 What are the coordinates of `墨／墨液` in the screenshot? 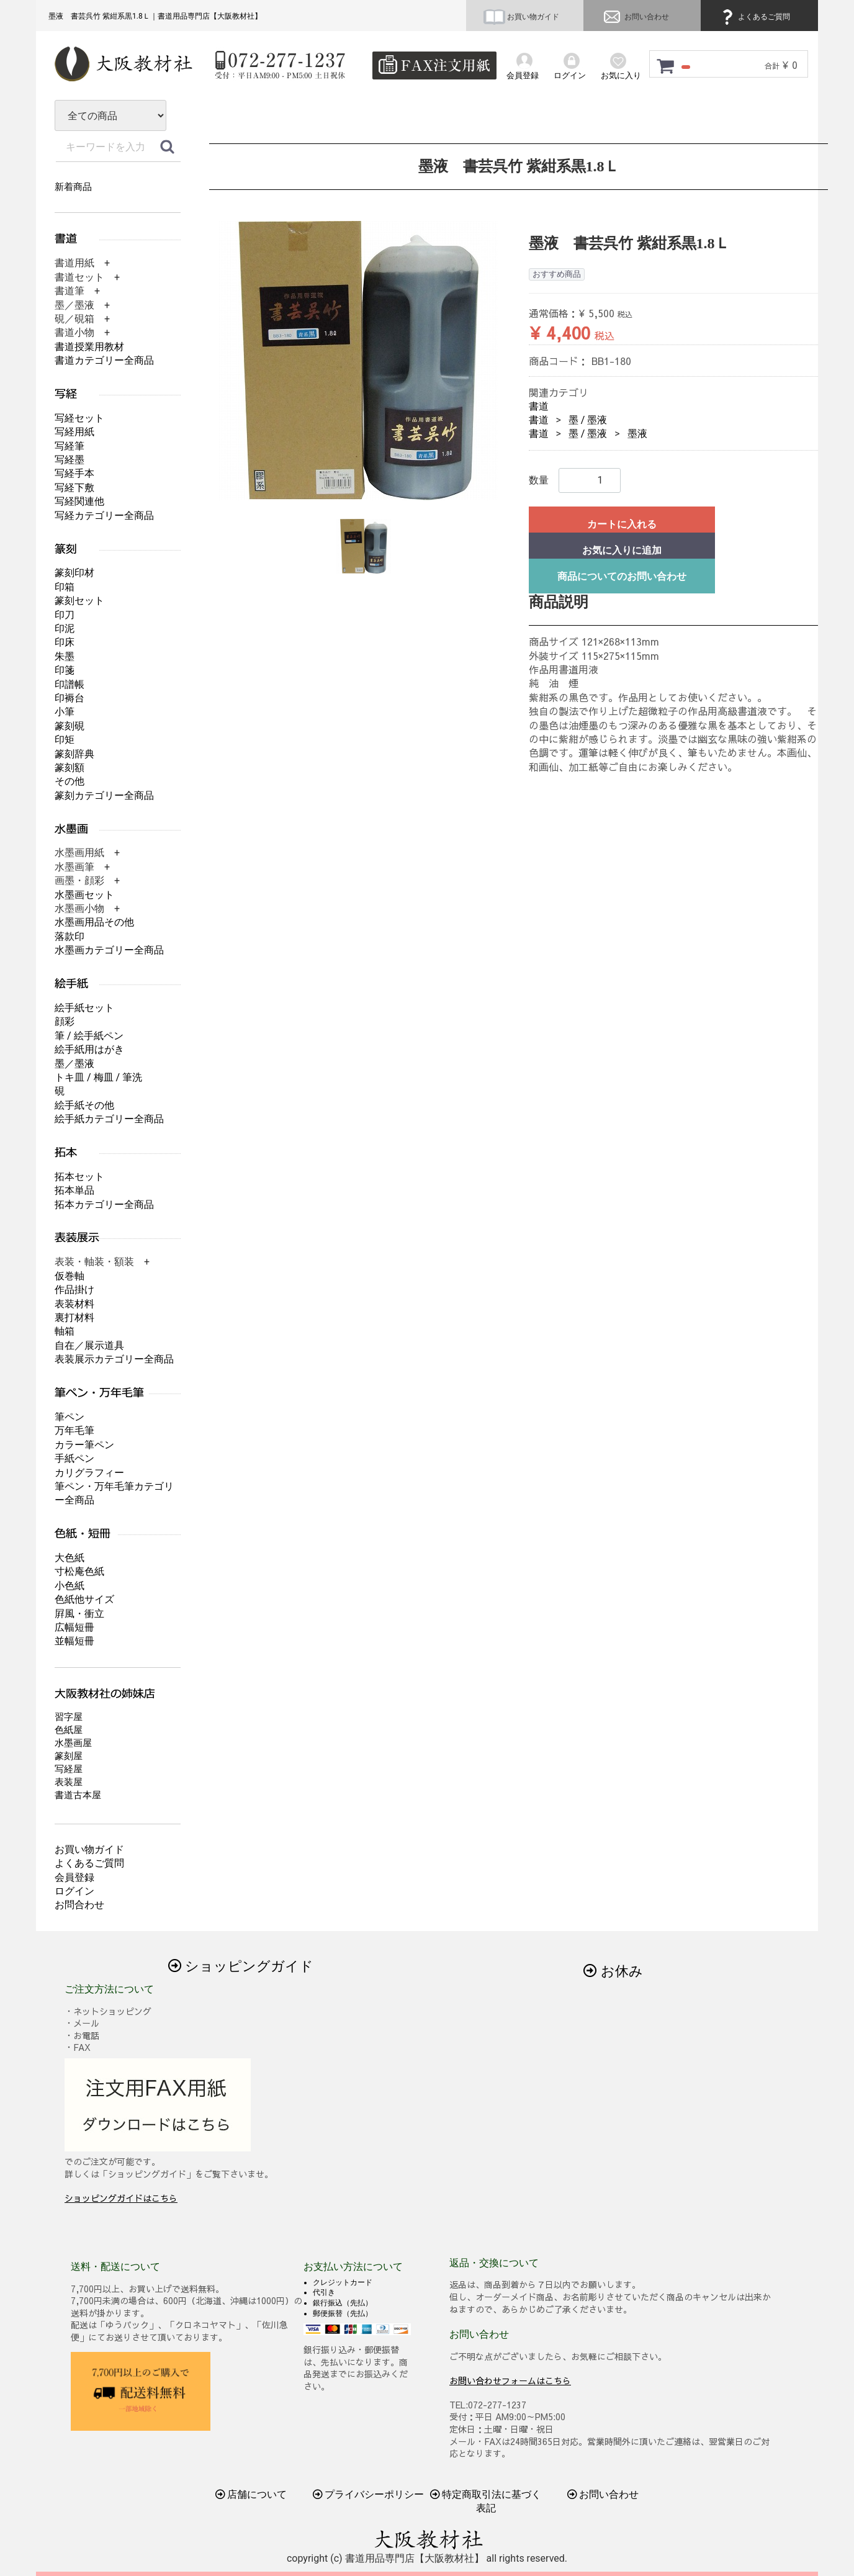 It's located at (74, 1064).